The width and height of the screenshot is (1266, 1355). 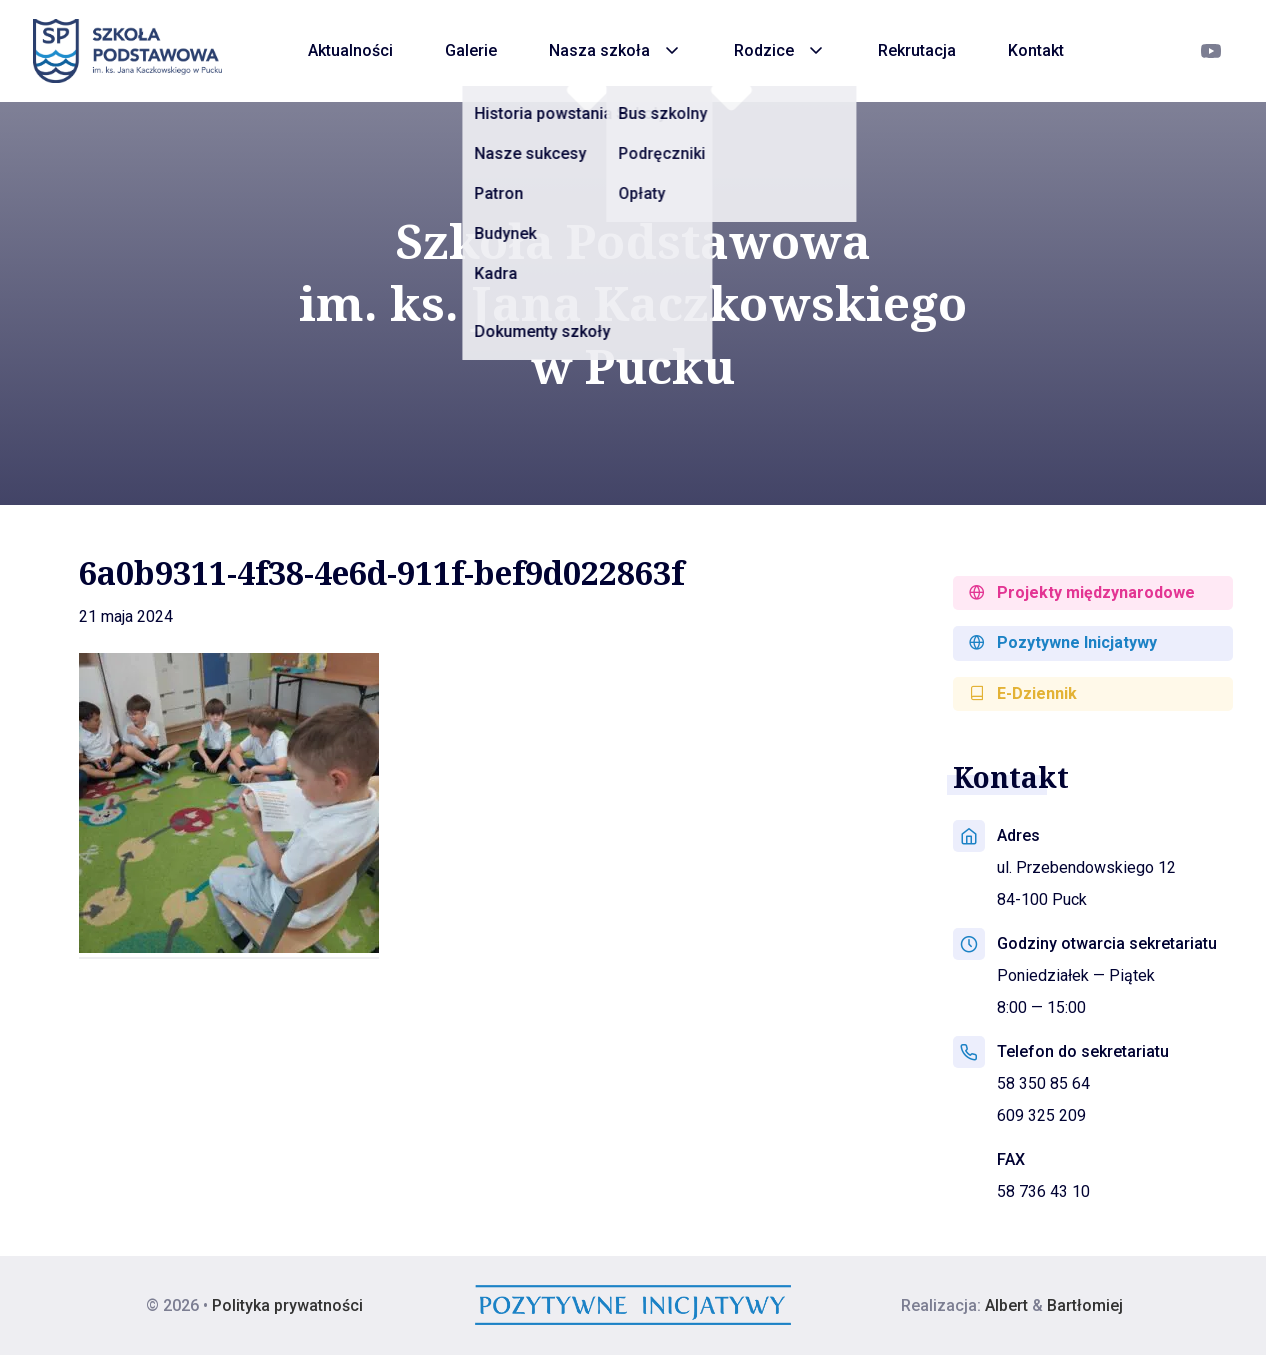 What do you see at coordinates (471, 50) in the screenshot?
I see `Galerie` at bounding box center [471, 50].